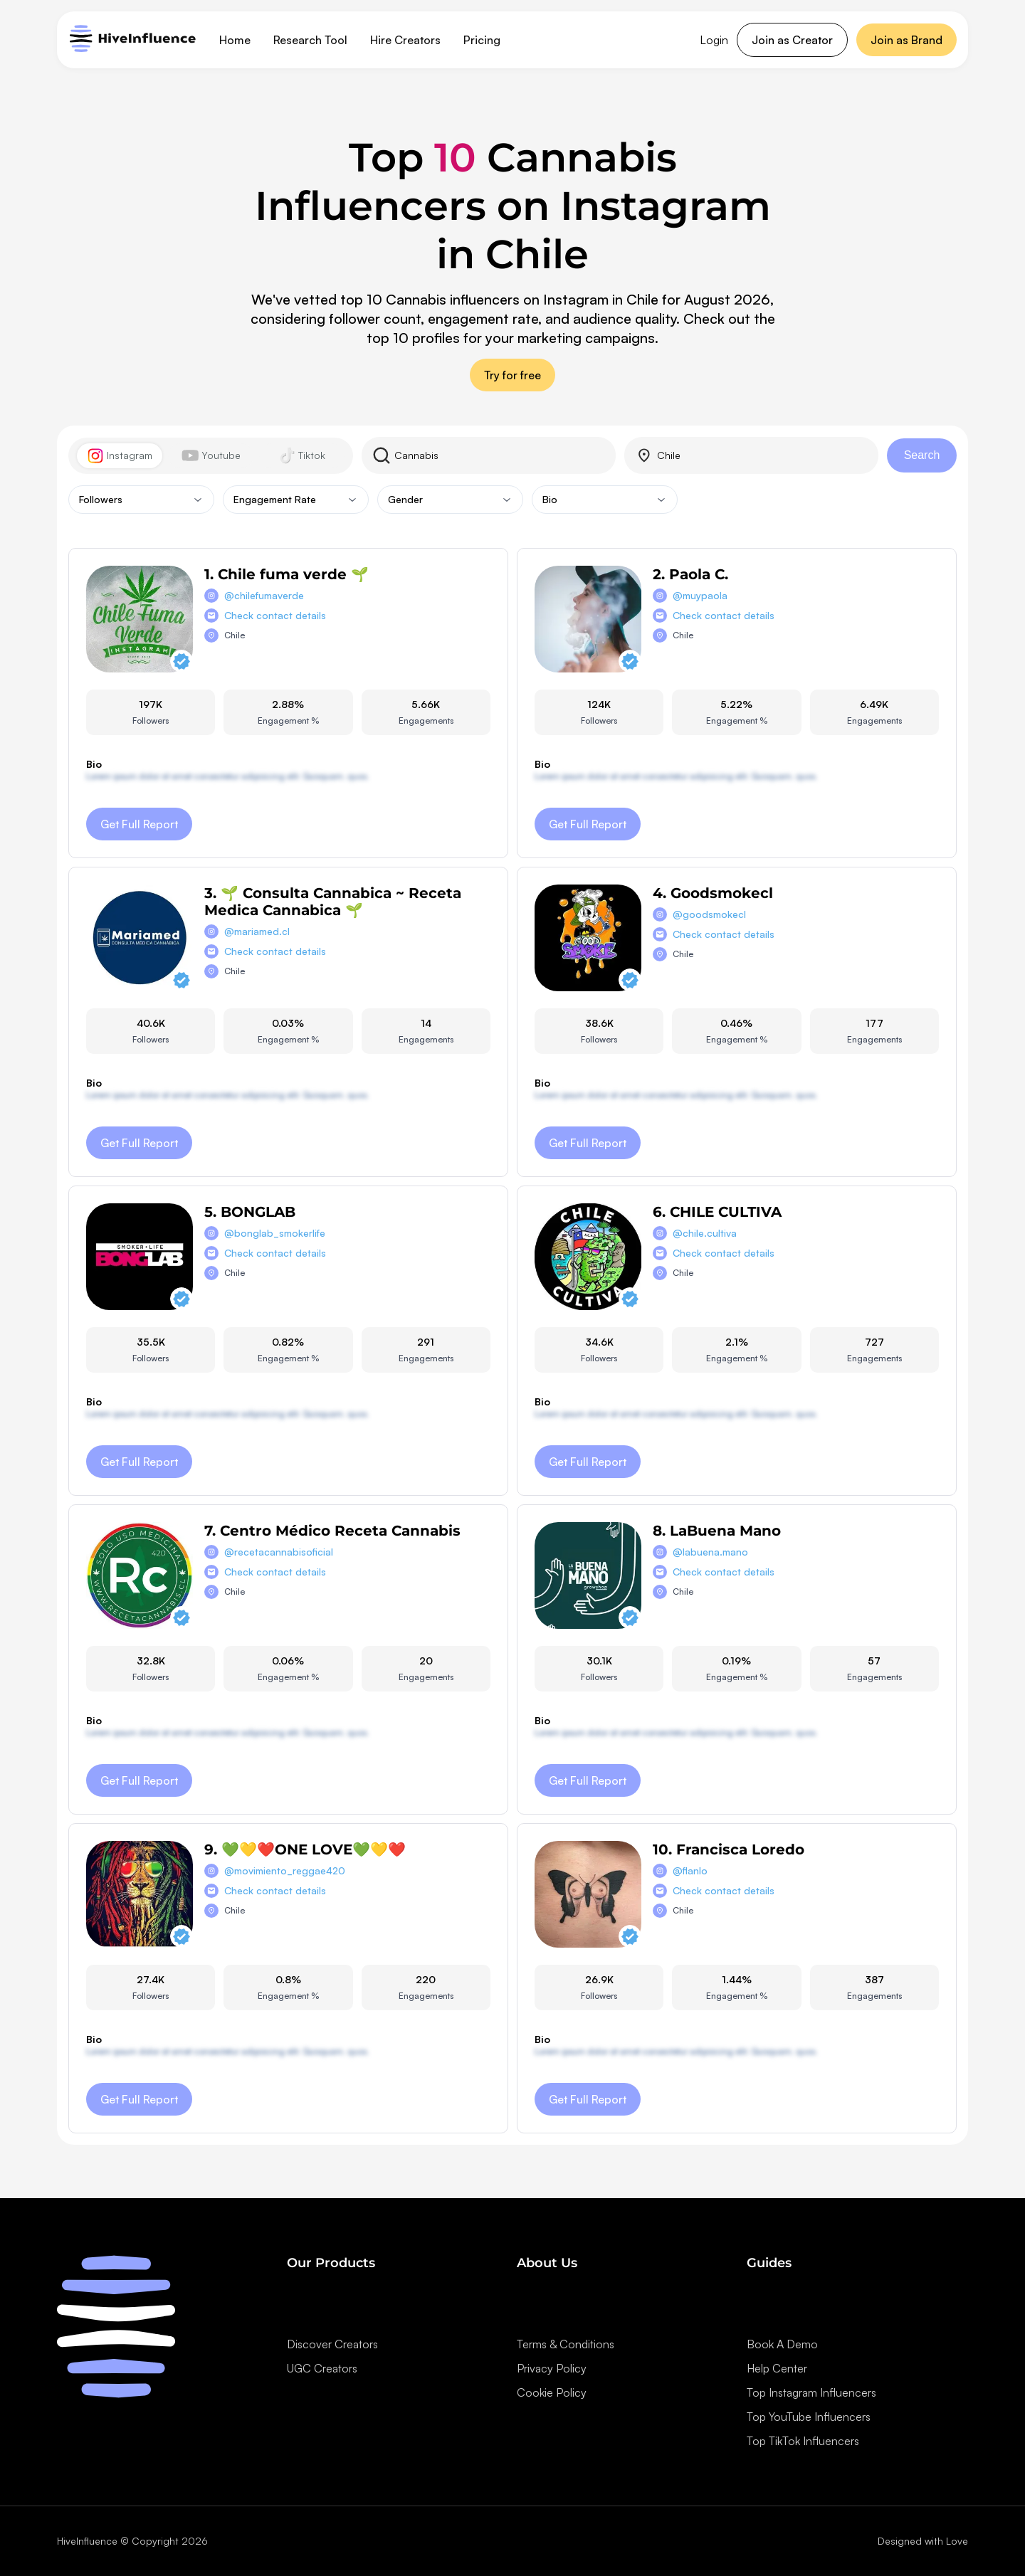 The height and width of the screenshot is (2576, 1025). Describe the element at coordinates (310, 40) in the screenshot. I see `Research Tool` at that location.